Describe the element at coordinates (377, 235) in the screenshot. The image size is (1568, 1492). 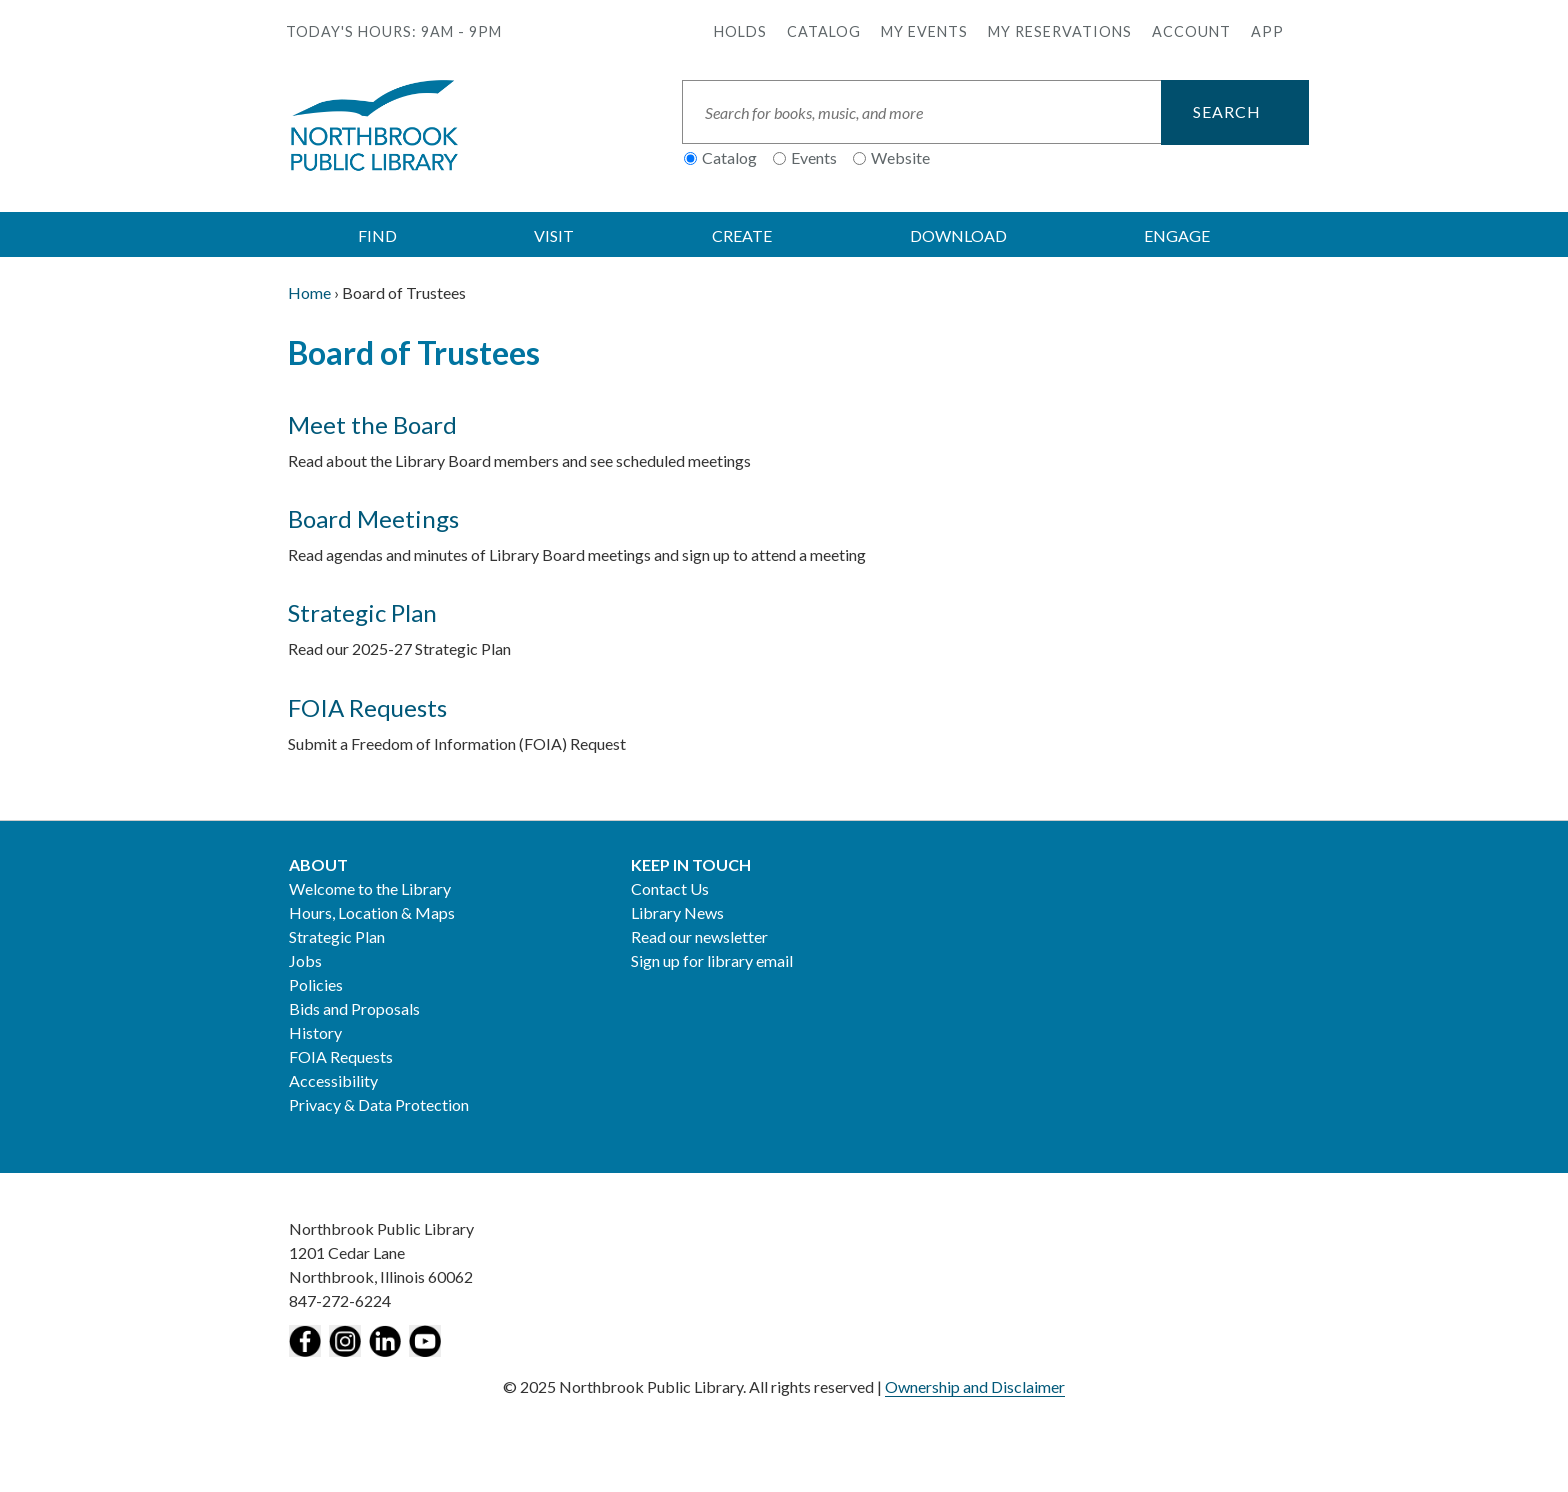
I see `FIND` at that location.